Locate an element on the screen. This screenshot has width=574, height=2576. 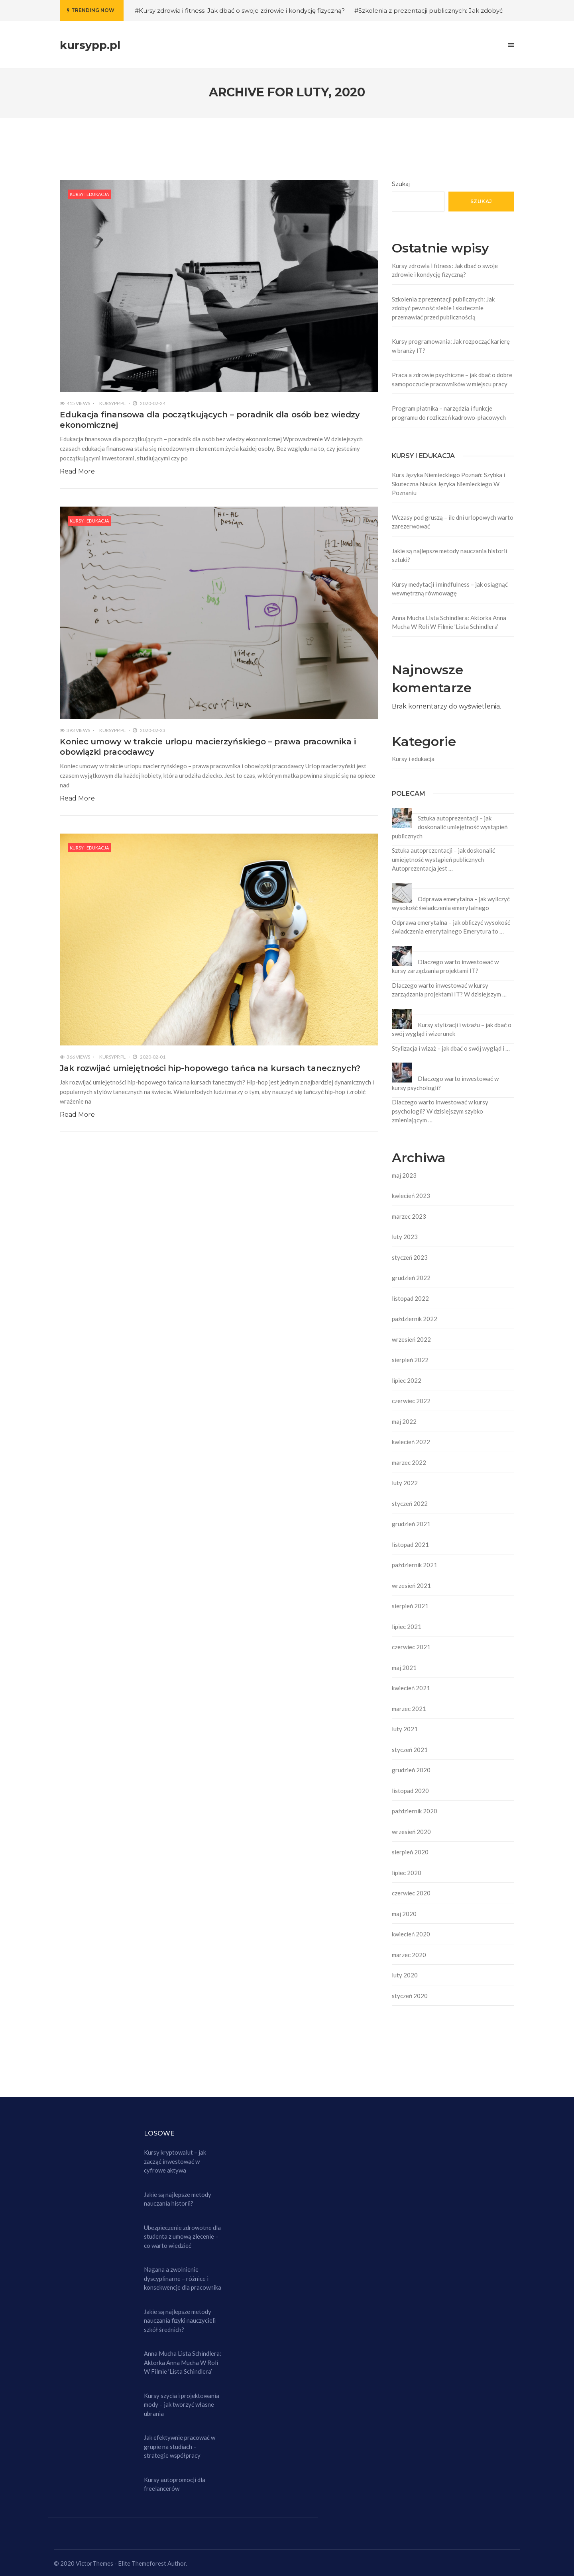
sierpień 2021 is located at coordinates (410, 1605).